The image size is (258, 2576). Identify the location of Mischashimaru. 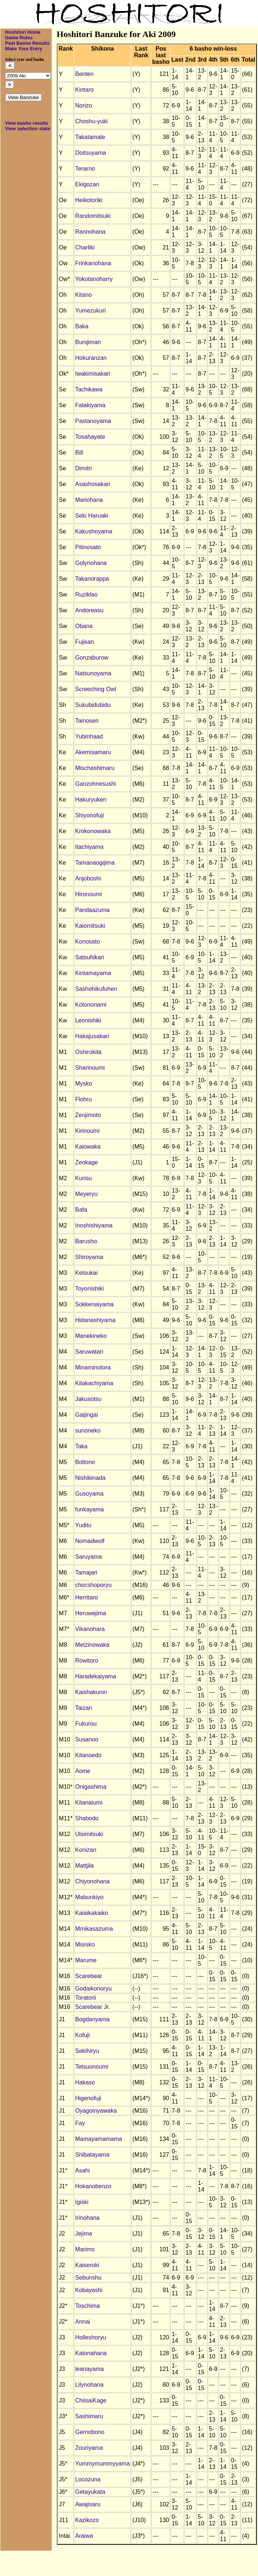
(95, 768).